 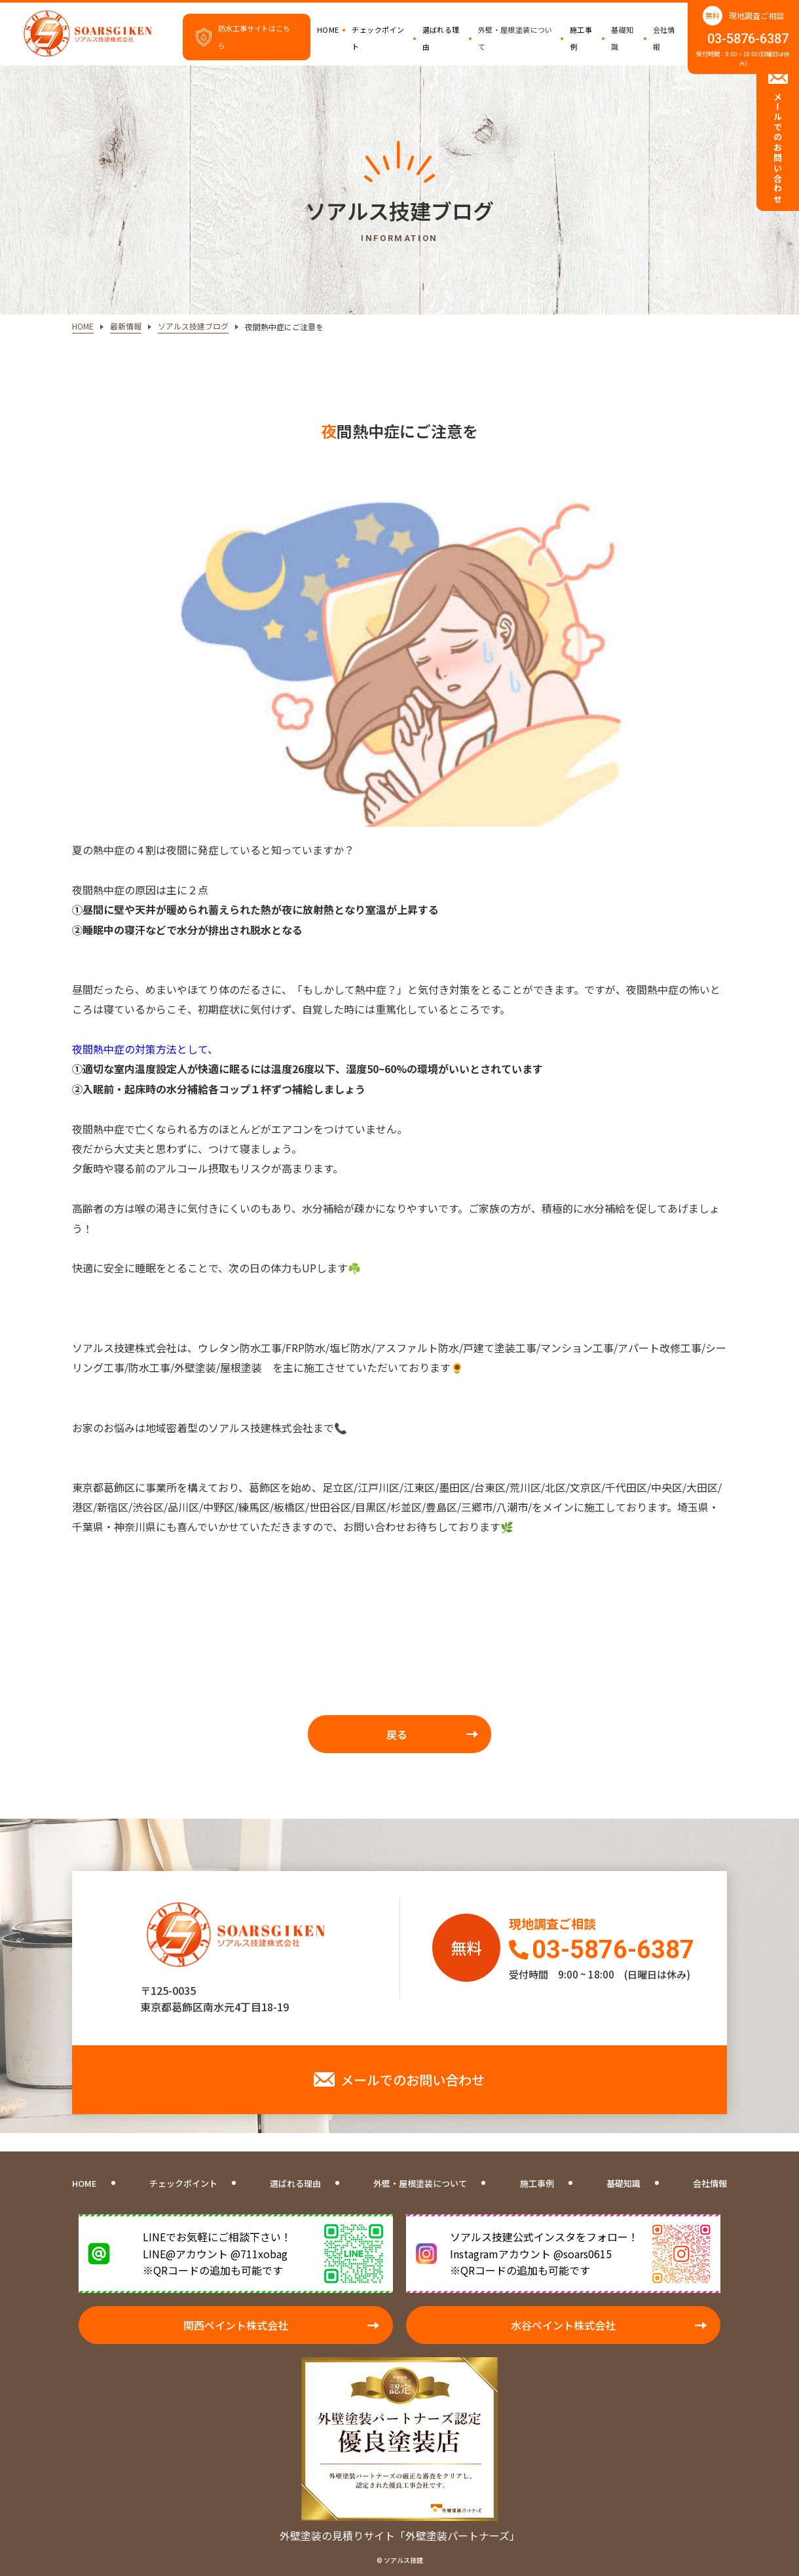 What do you see at coordinates (193, 326) in the screenshot?
I see `ソアルス技建ブログ` at bounding box center [193, 326].